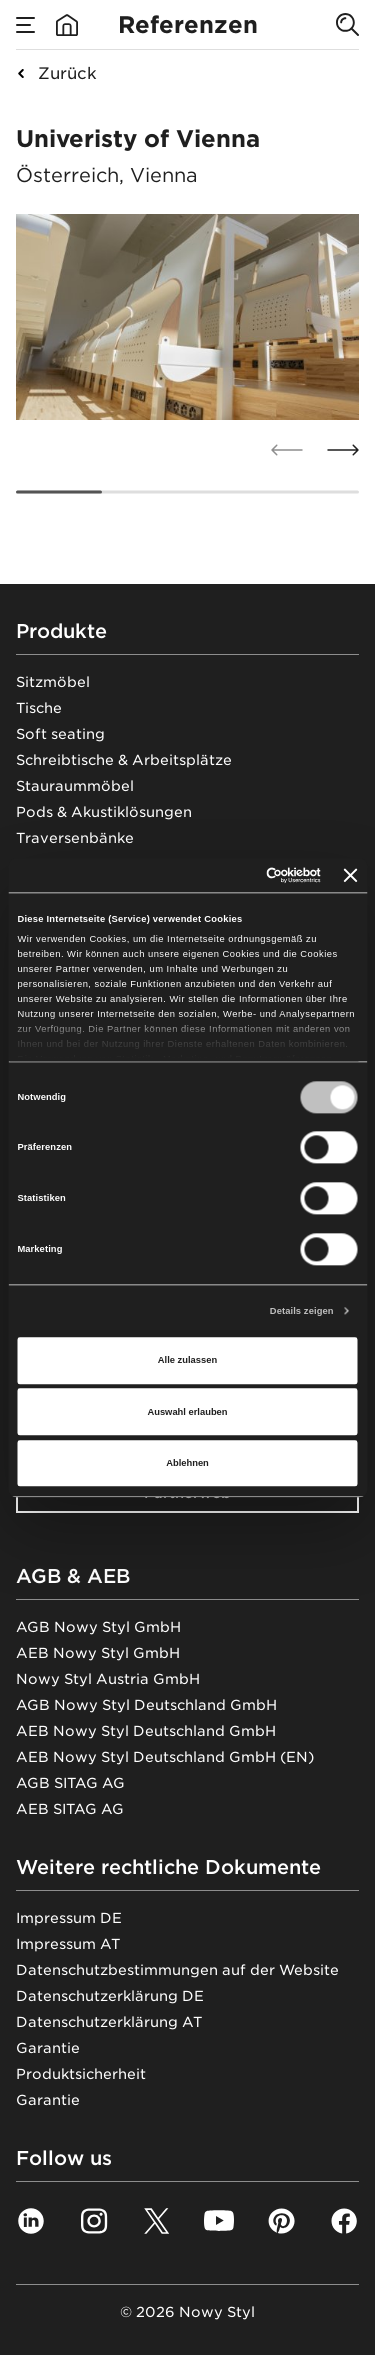 The width and height of the screenshot is (375, 2355). What do you see at coordinates (81, 2074) in the screenshot?
I see `Produktsicherheit` at bounding box center [81, 2074].